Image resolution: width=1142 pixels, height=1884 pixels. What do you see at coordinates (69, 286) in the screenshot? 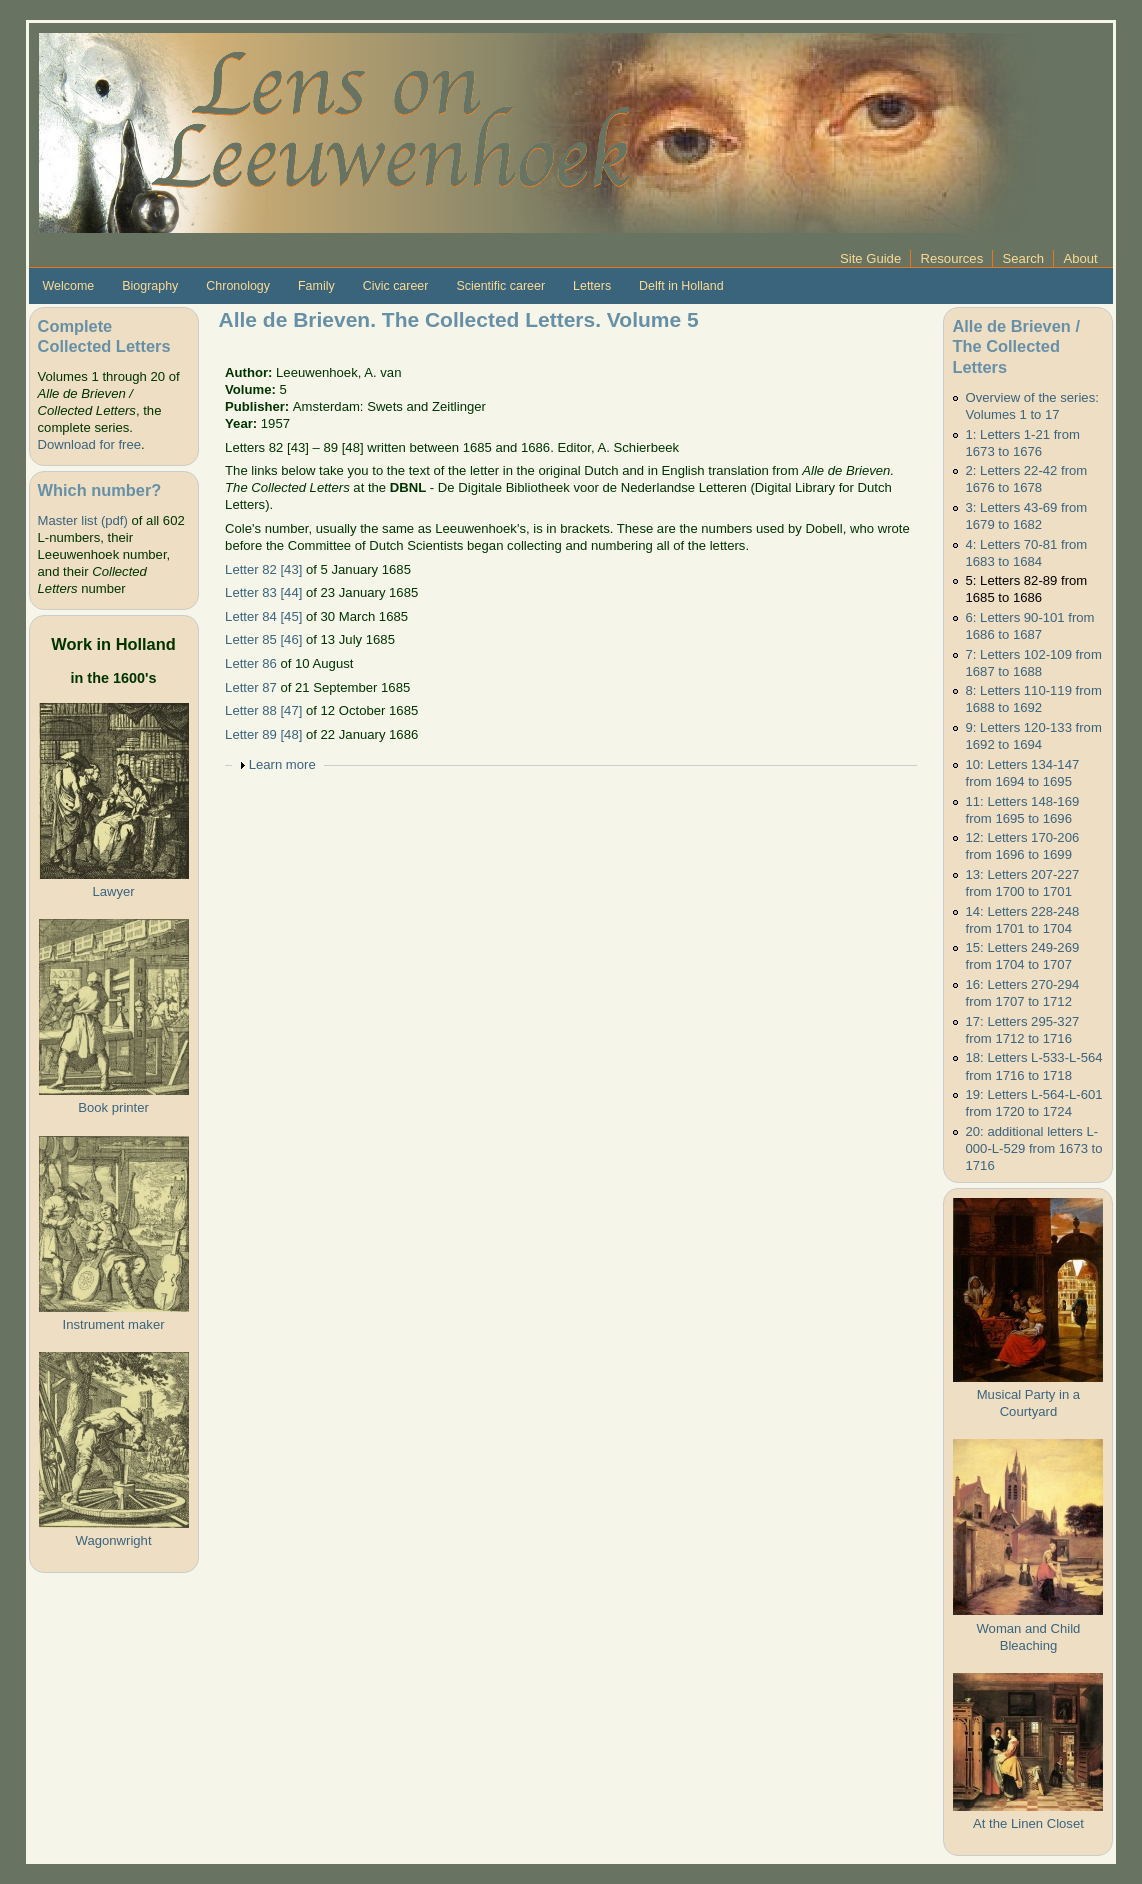
I see `Welcome` at bounding box center [69, 286].